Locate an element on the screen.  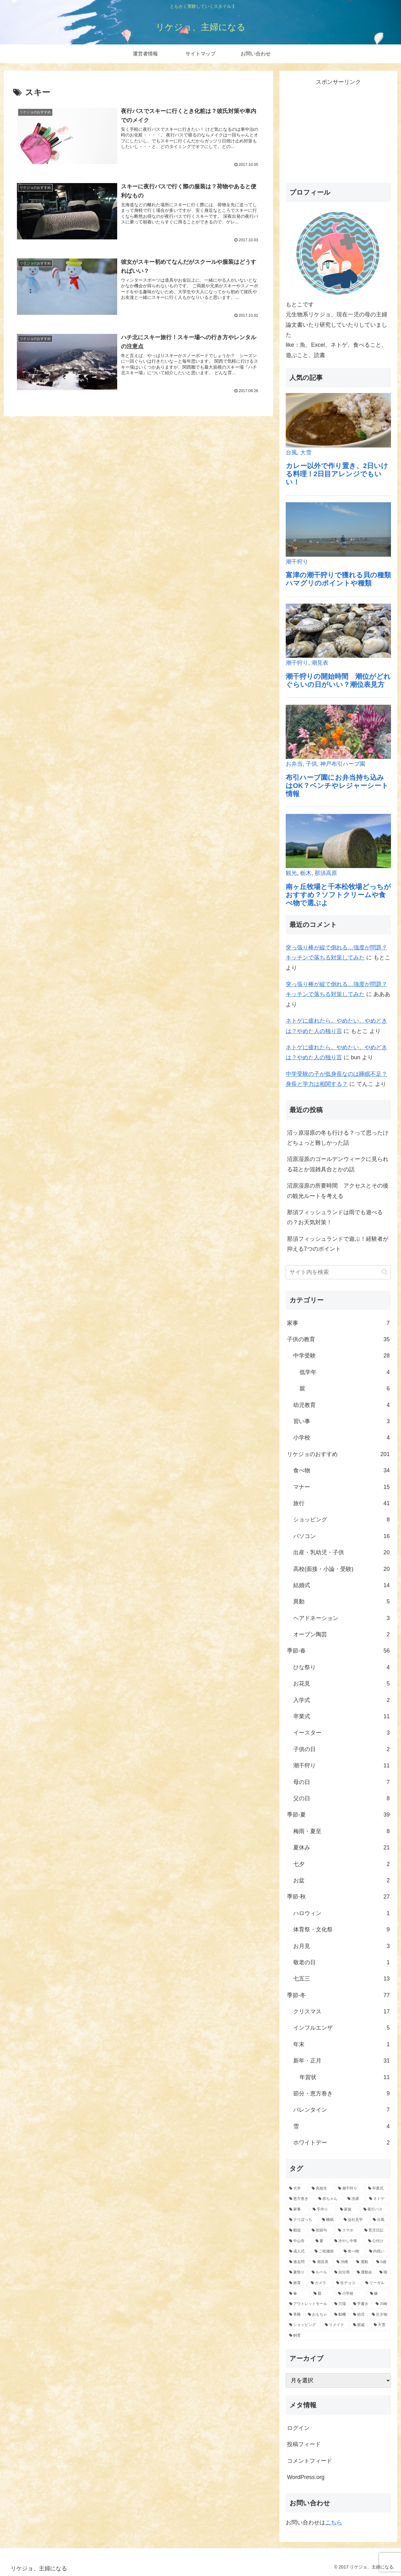
コメントフィード is located at coordinates (309, 2461).